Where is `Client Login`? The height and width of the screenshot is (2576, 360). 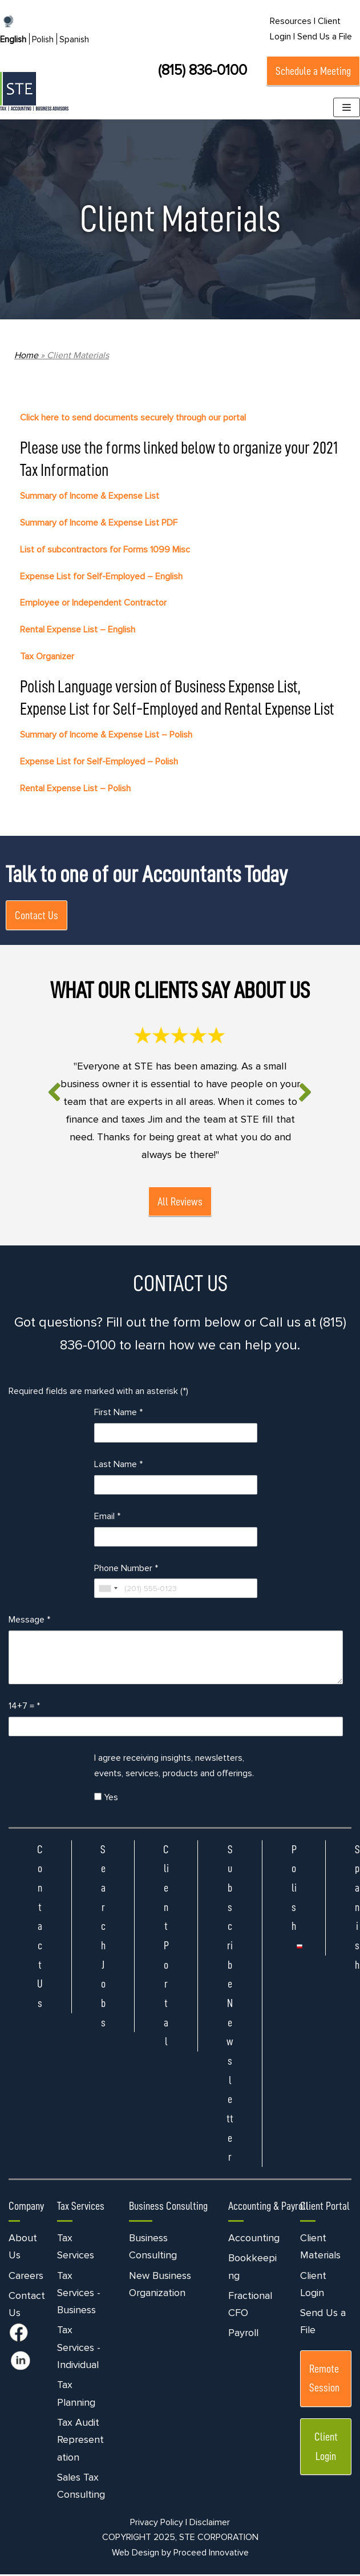
Client Login is located at coordinates (326, 2448).